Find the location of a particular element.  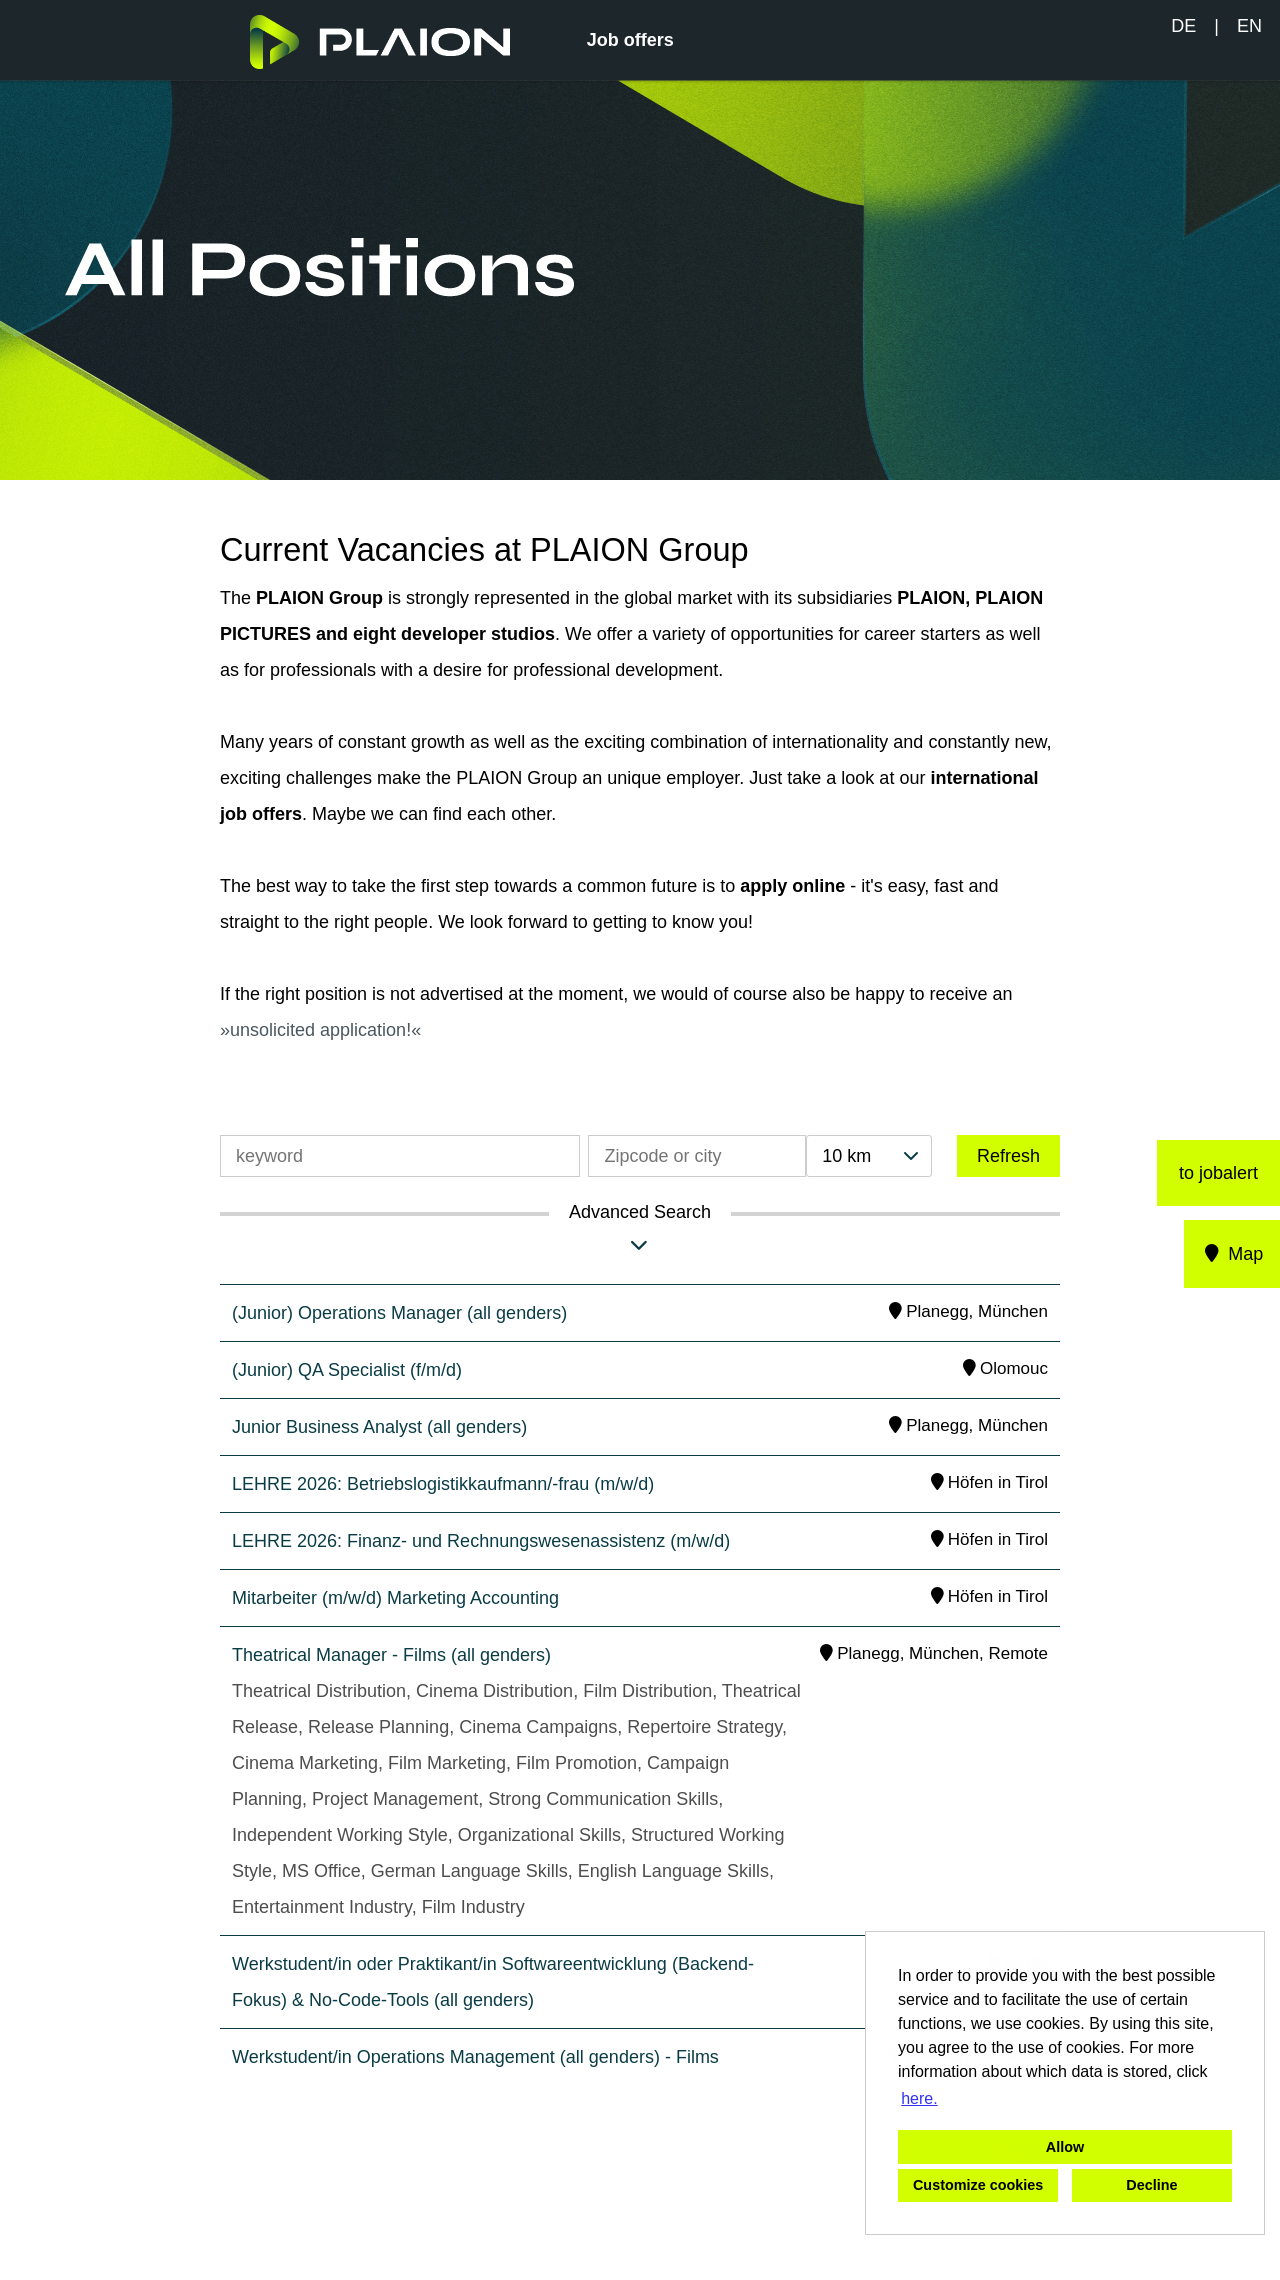

to jobalert is located at coordinates (1218, 1173).